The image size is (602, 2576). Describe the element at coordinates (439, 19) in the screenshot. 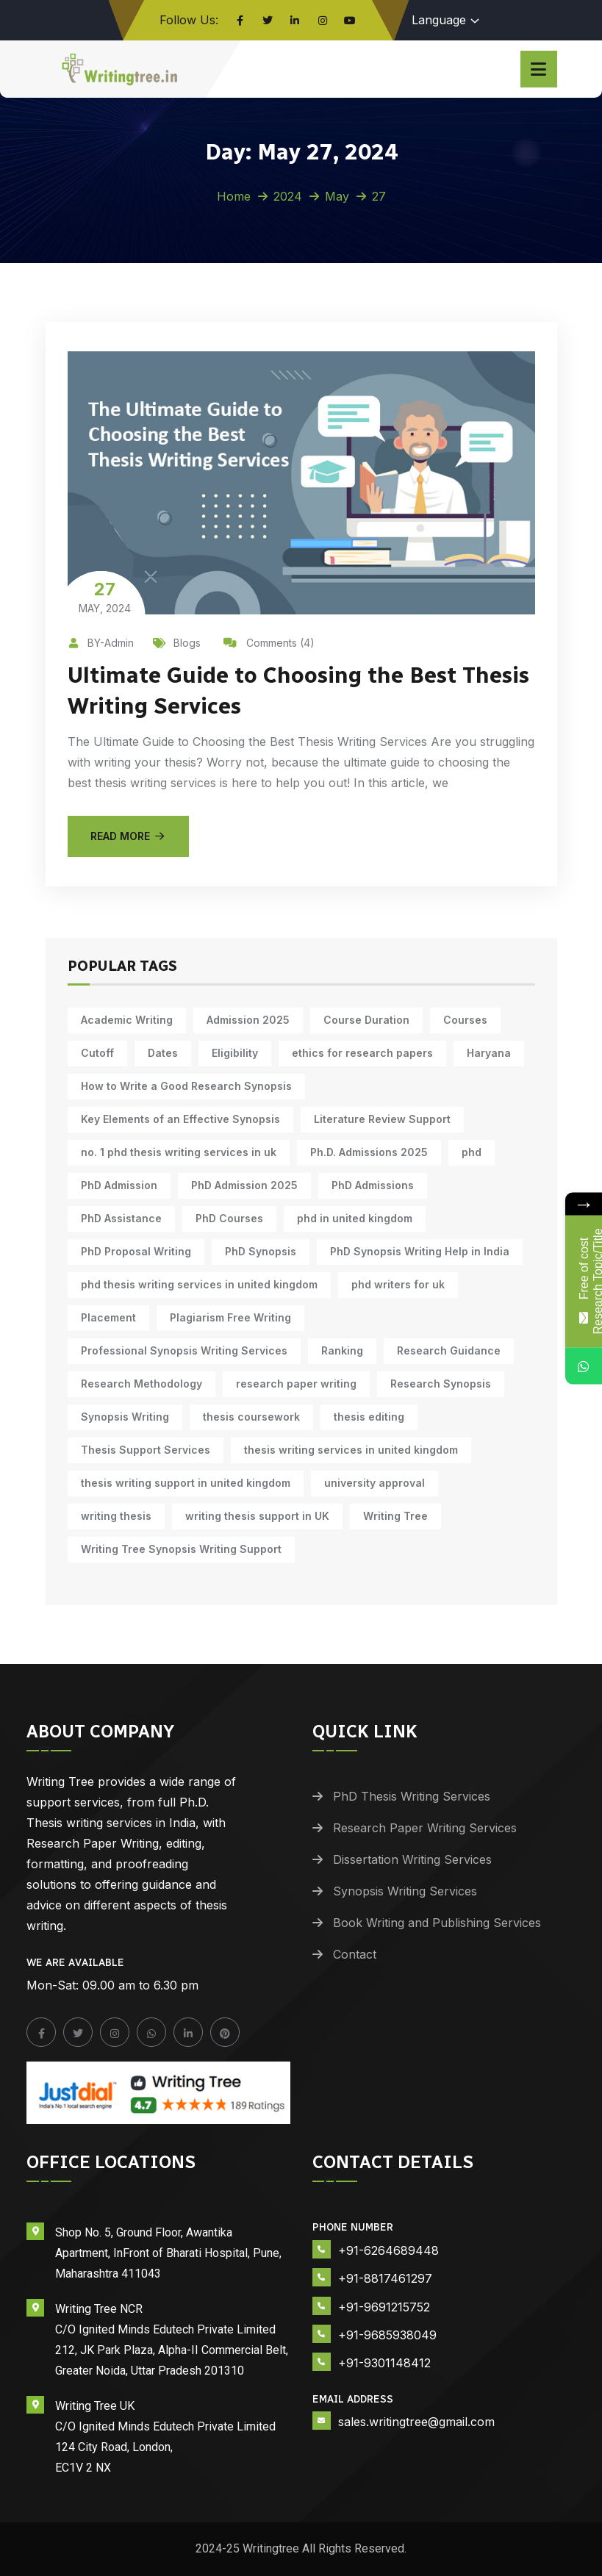

I see `Language [button]` at that location.